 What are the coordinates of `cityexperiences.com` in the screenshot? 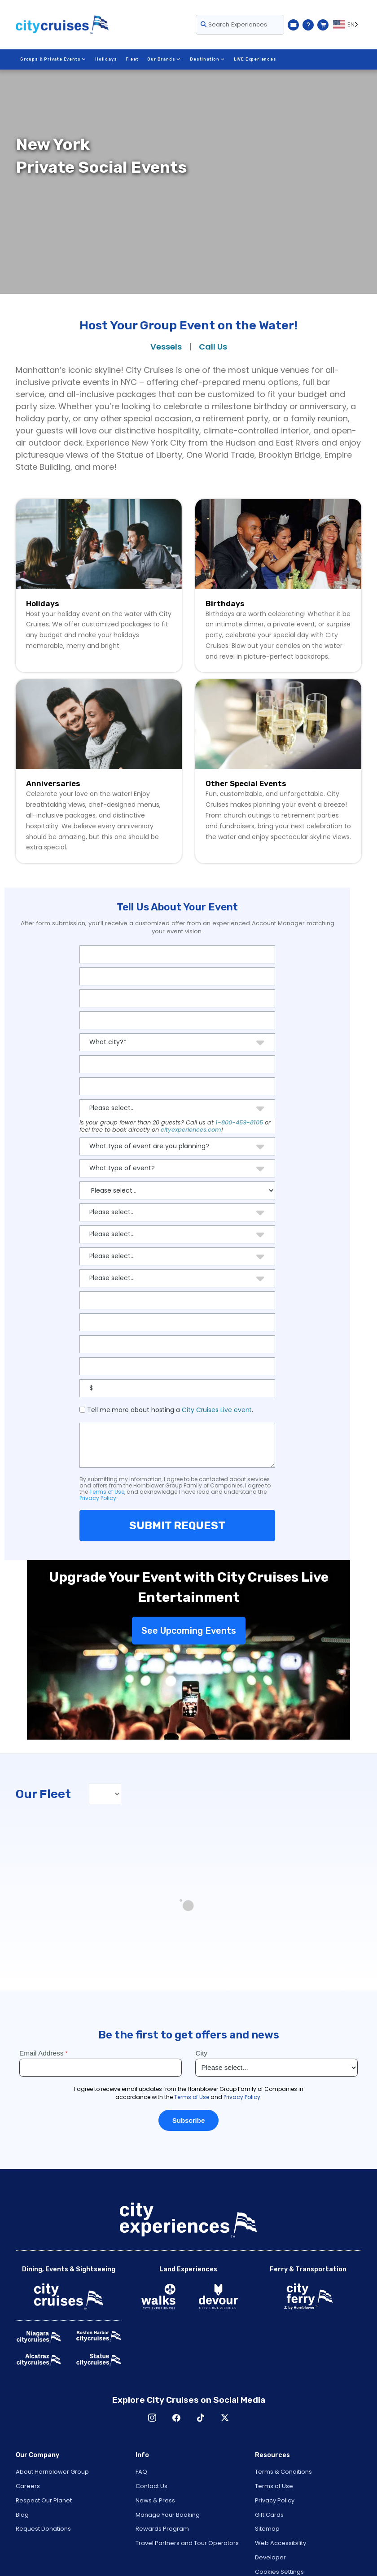 It's located at (191, 1129).